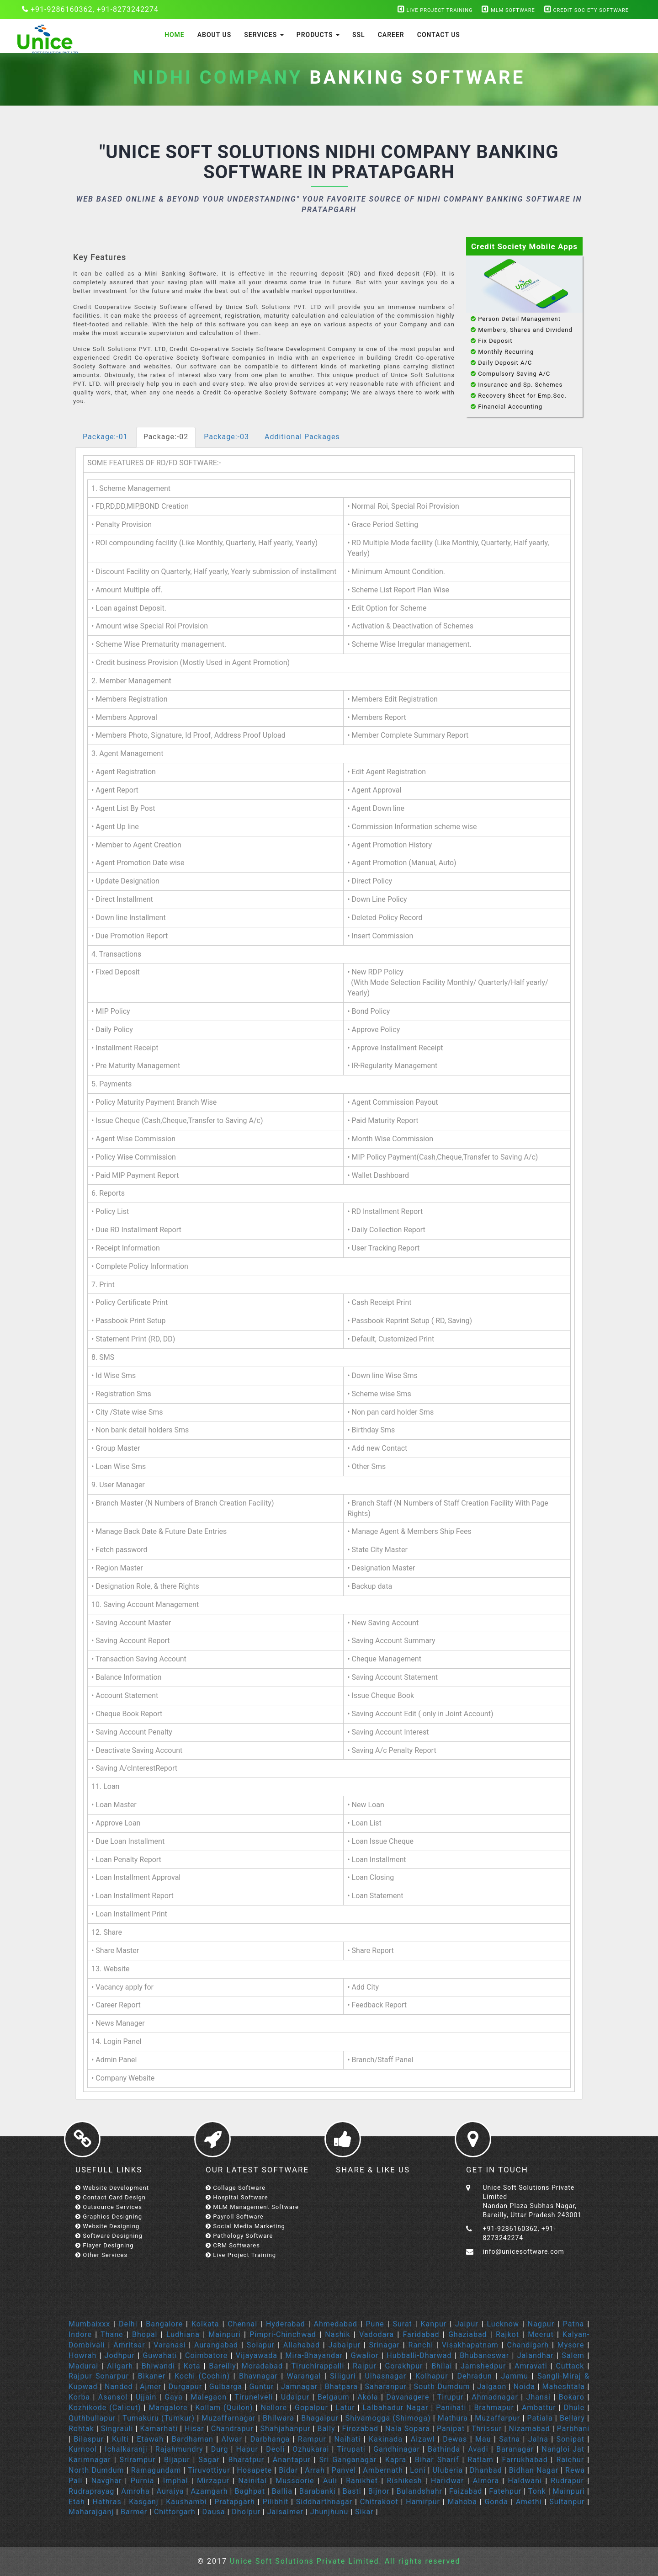 This screenshot has height=2576, width=658. What do you see at coordinates (209, 2397) in the screenshot?
I see `Malegaon` at bounding box center [209, 2397].